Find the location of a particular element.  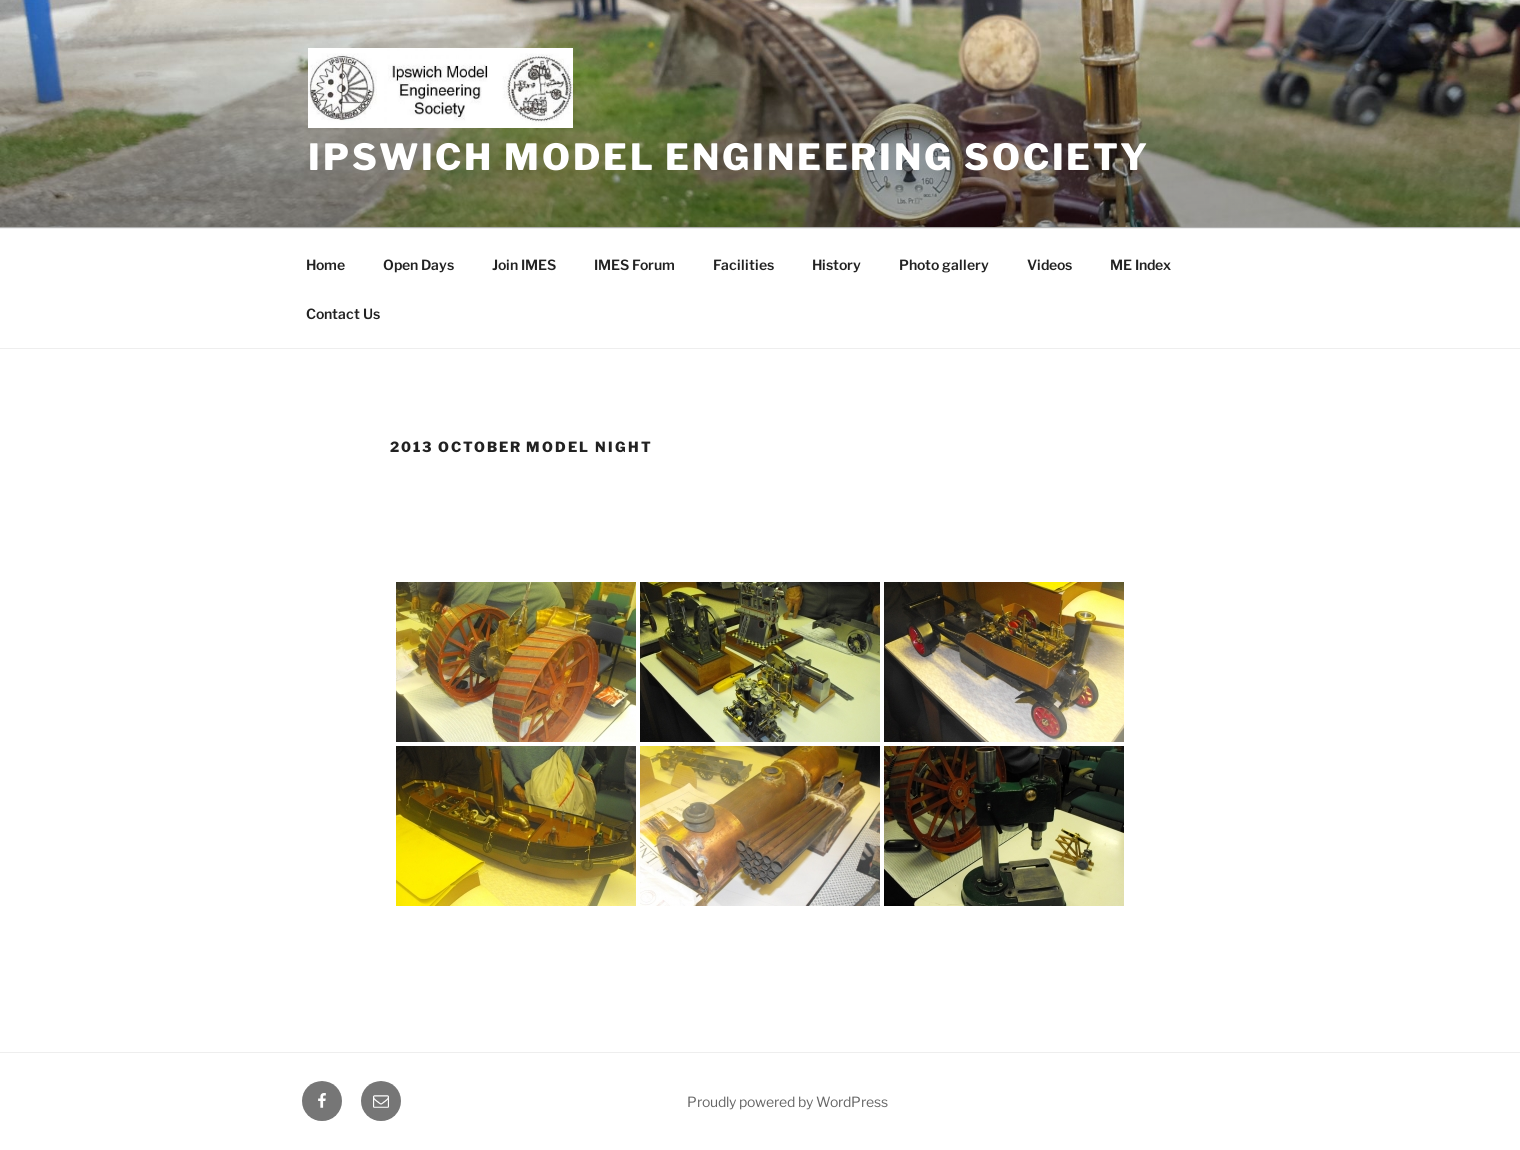

ME Index is located at coordinates (1140, 264).